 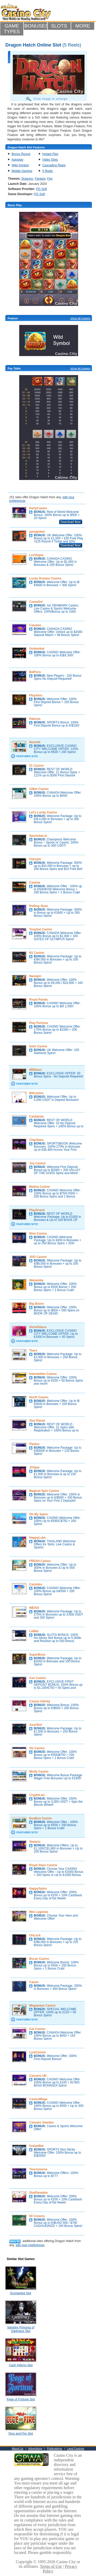 I want to click on WEISS, so click(x=34, y=1608).